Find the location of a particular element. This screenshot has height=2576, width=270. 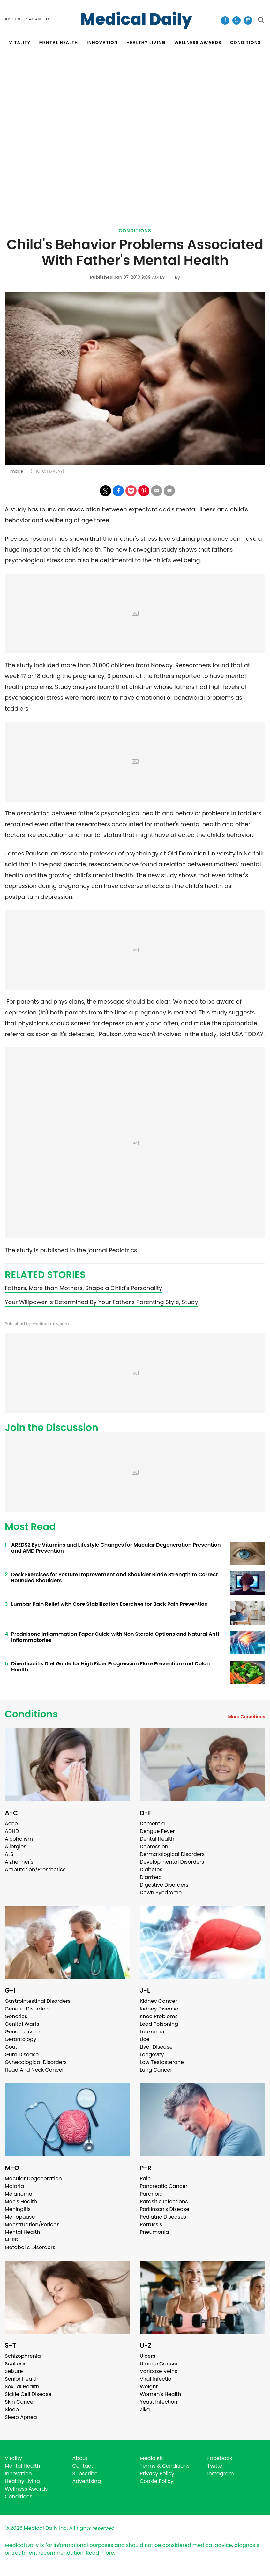

VITALITY is located at coordinates (20, 43).